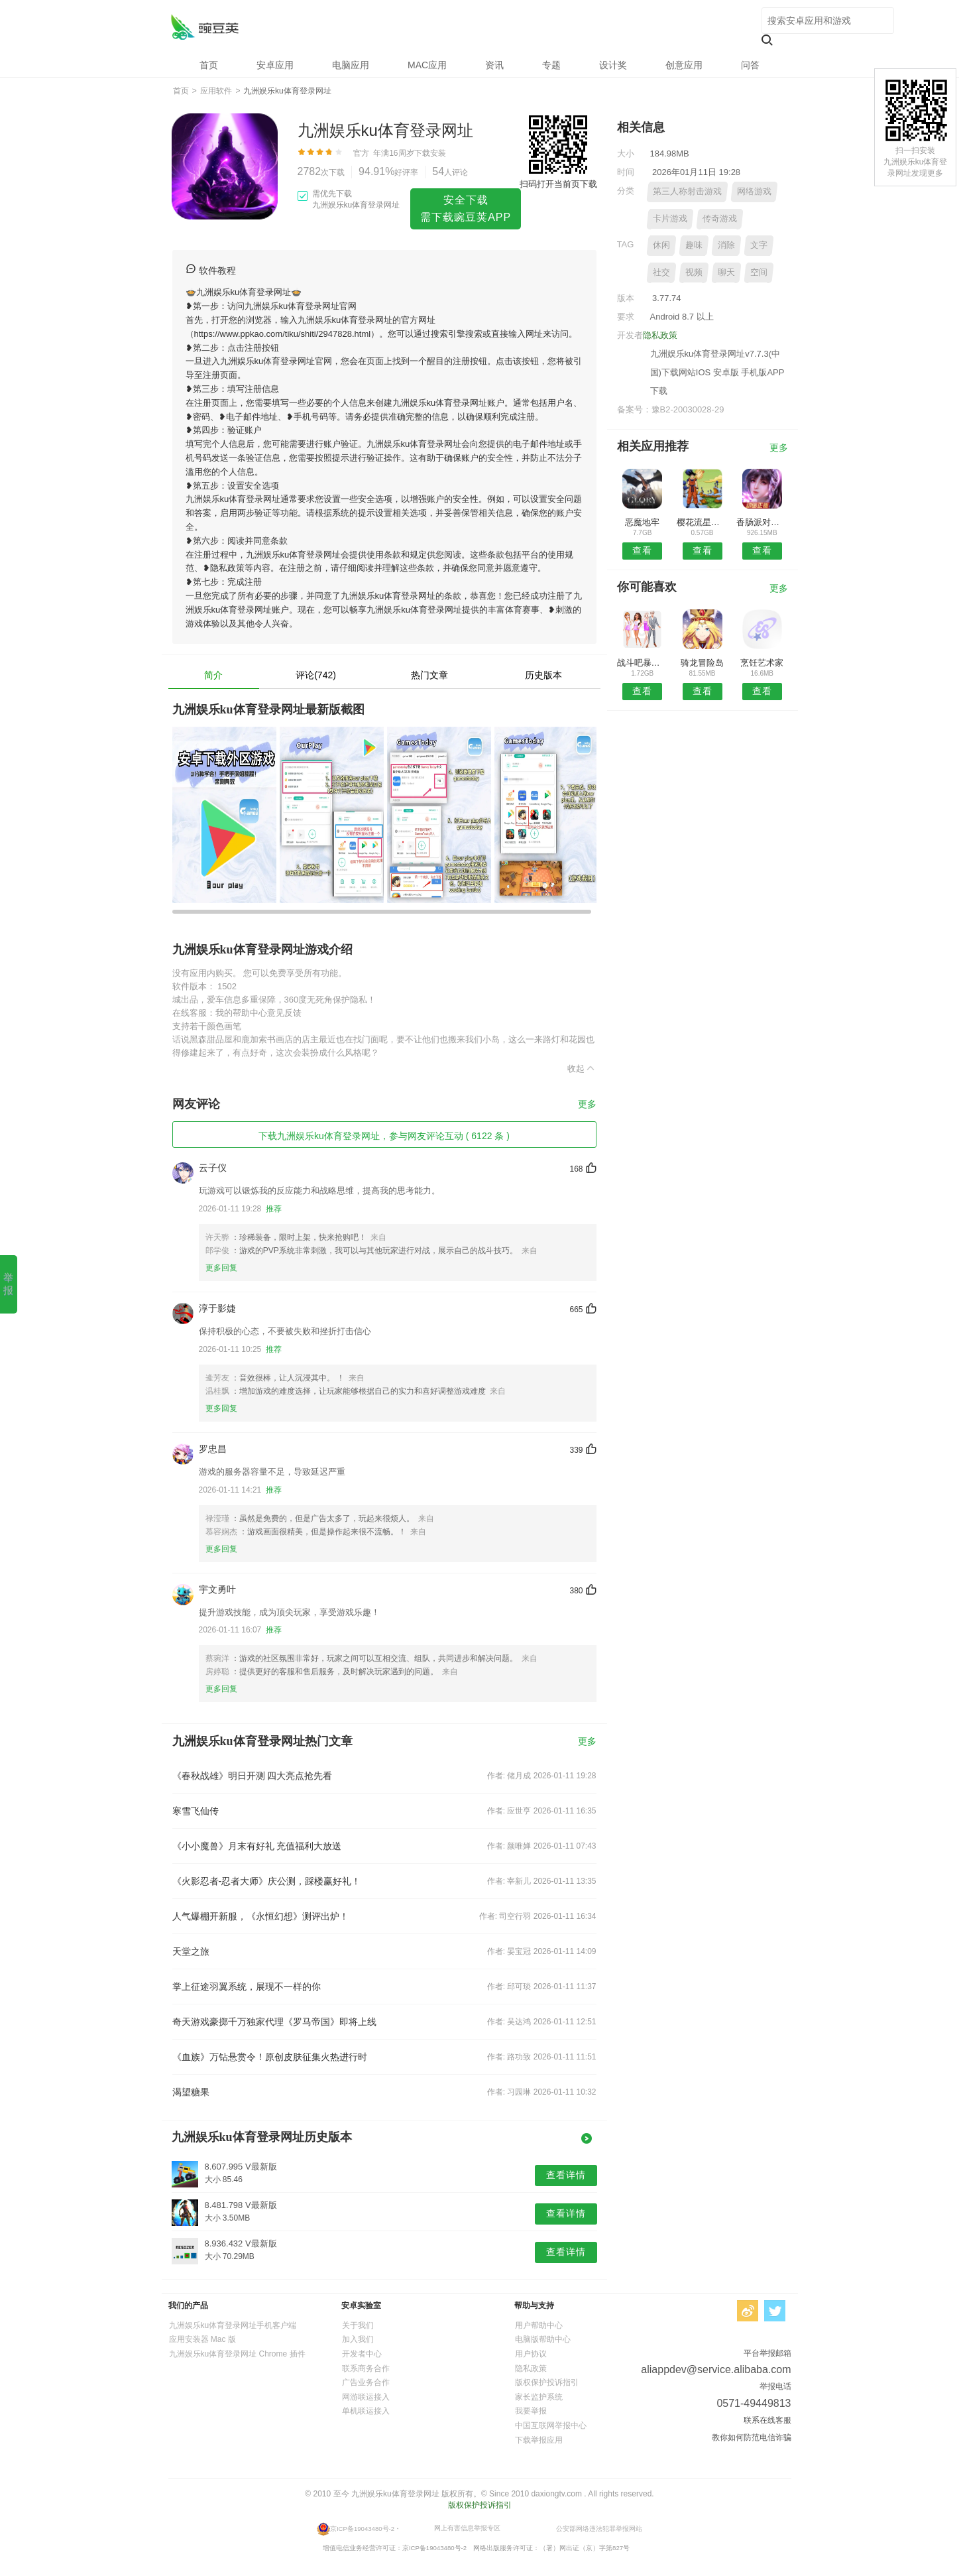  What do you see at coordinates (758, 245) in the screenshot?
I see `文字` at bounding box center [758, 245].